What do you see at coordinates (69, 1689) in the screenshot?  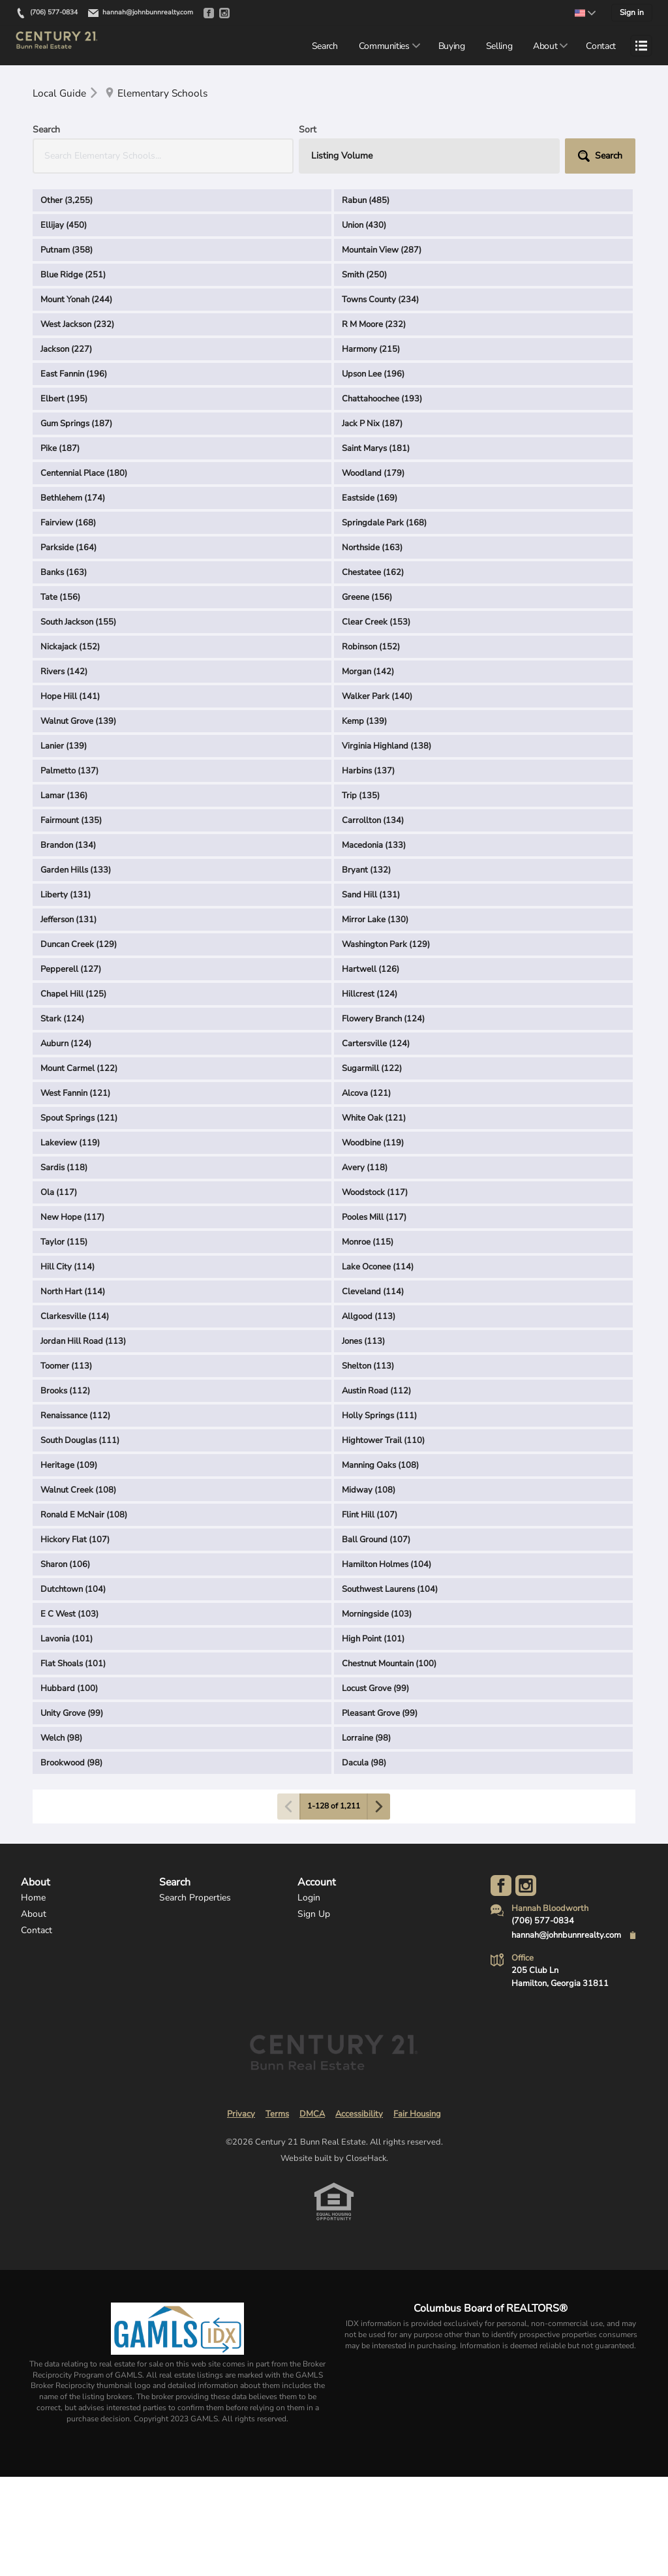 I see `Hubbard (100)` at bounding box center [69, 1689].